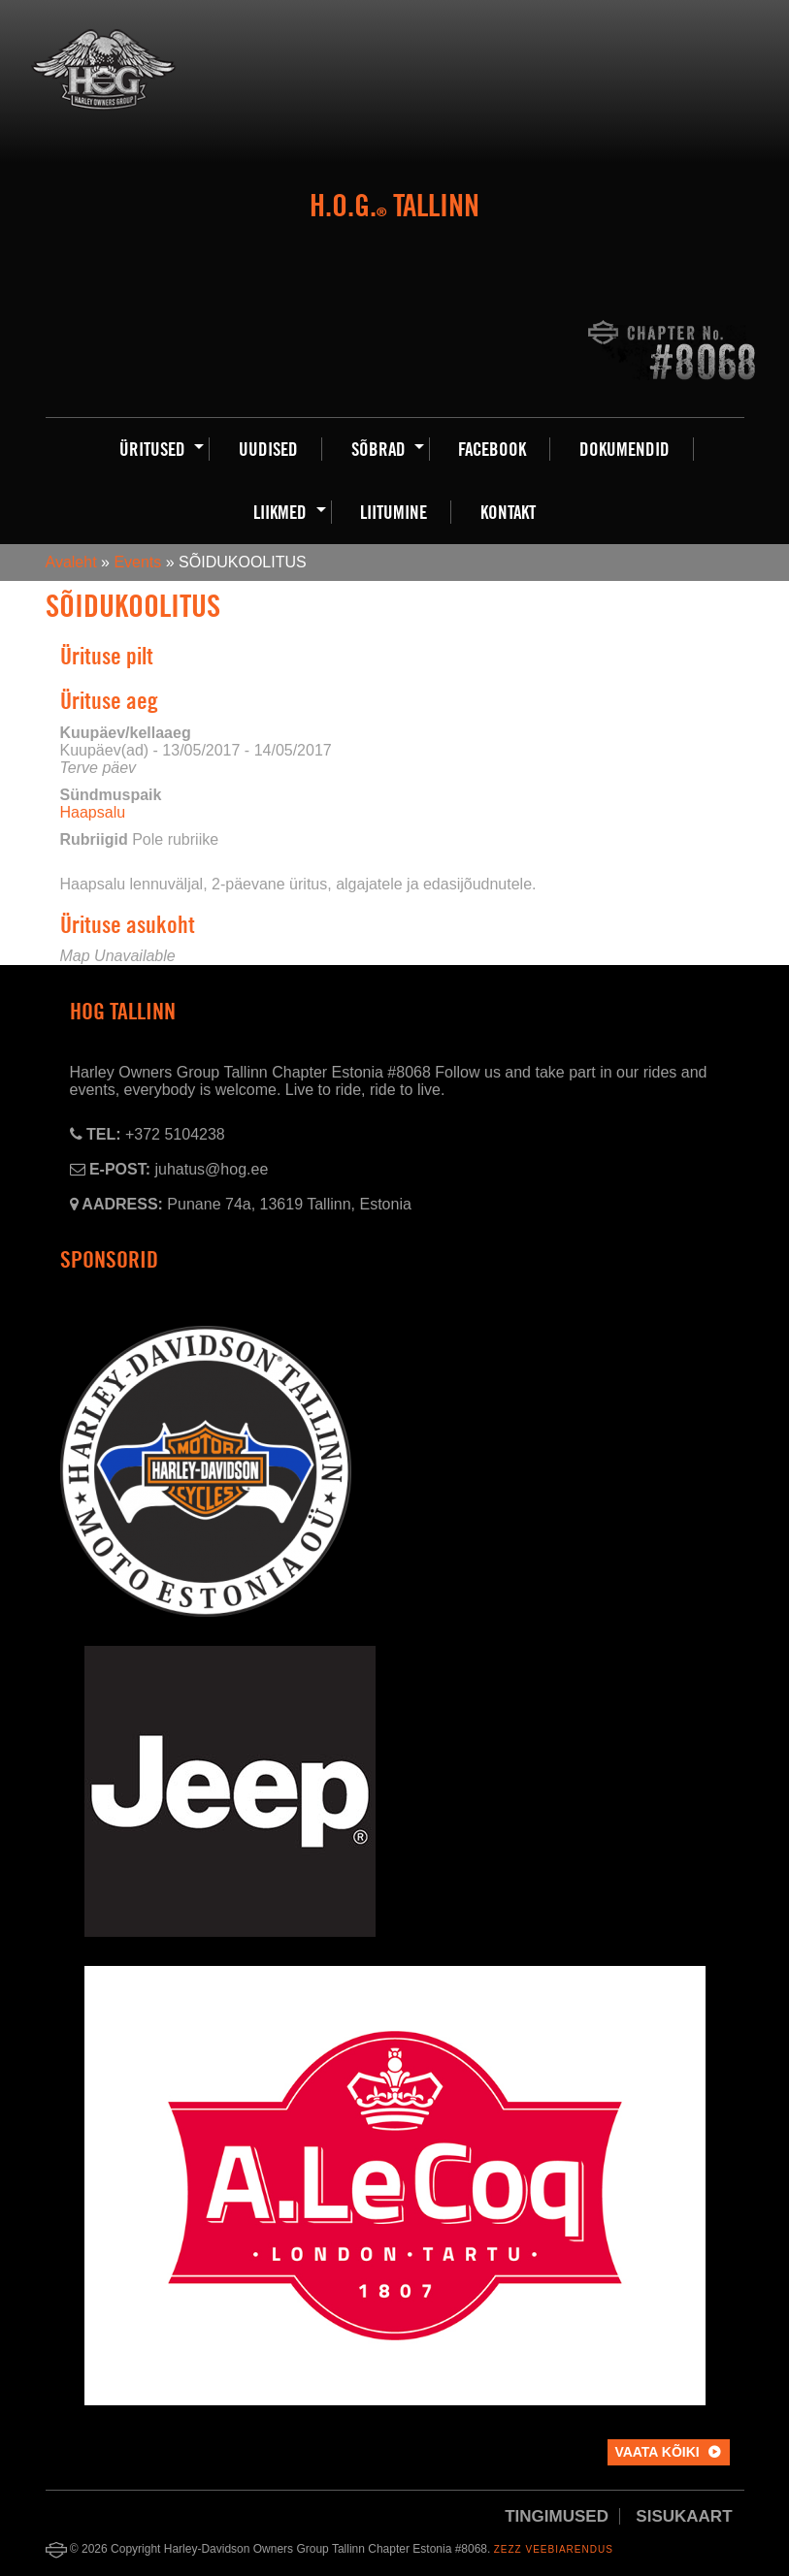 This screenshot has height=2576, width=789. Describe the element at coordinates (93, 812) in the screenshot. I see `Haapsalu` at that location.